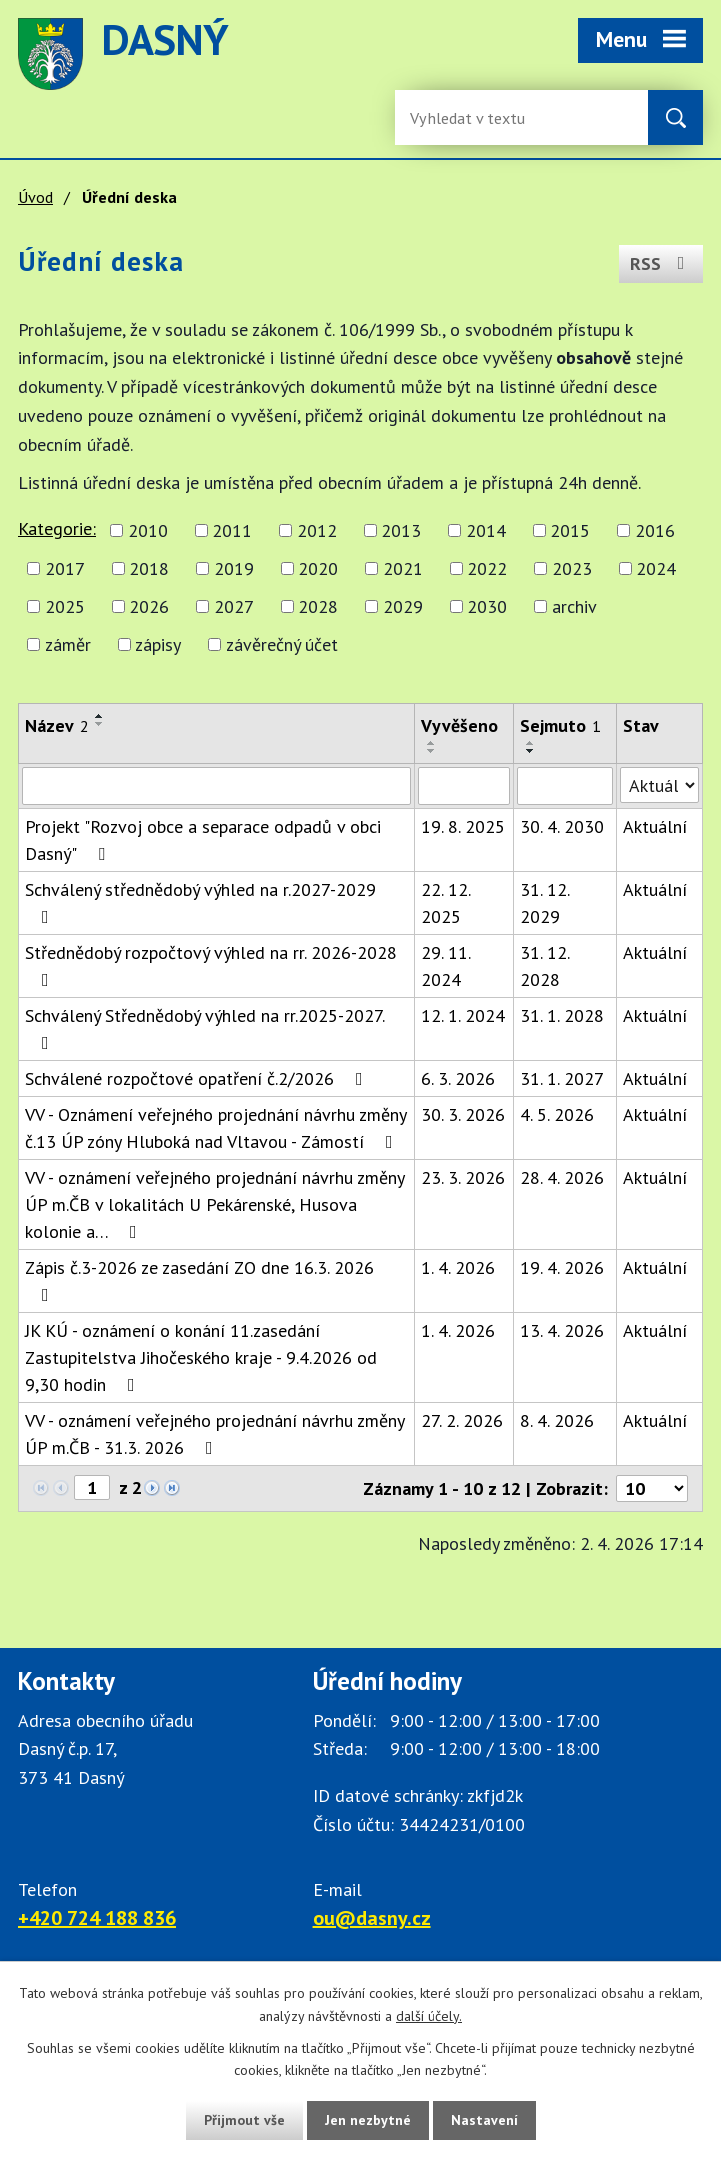  What do you see at coordinates (282, 644) in the screenshot?
I see `závěrečný účet` at bounding box center [282, 644].